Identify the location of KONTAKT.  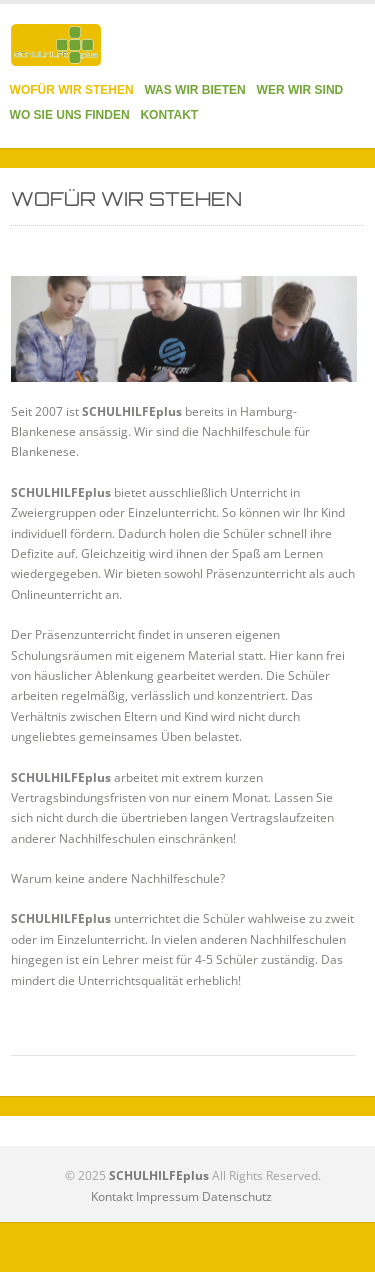
(169, 115).